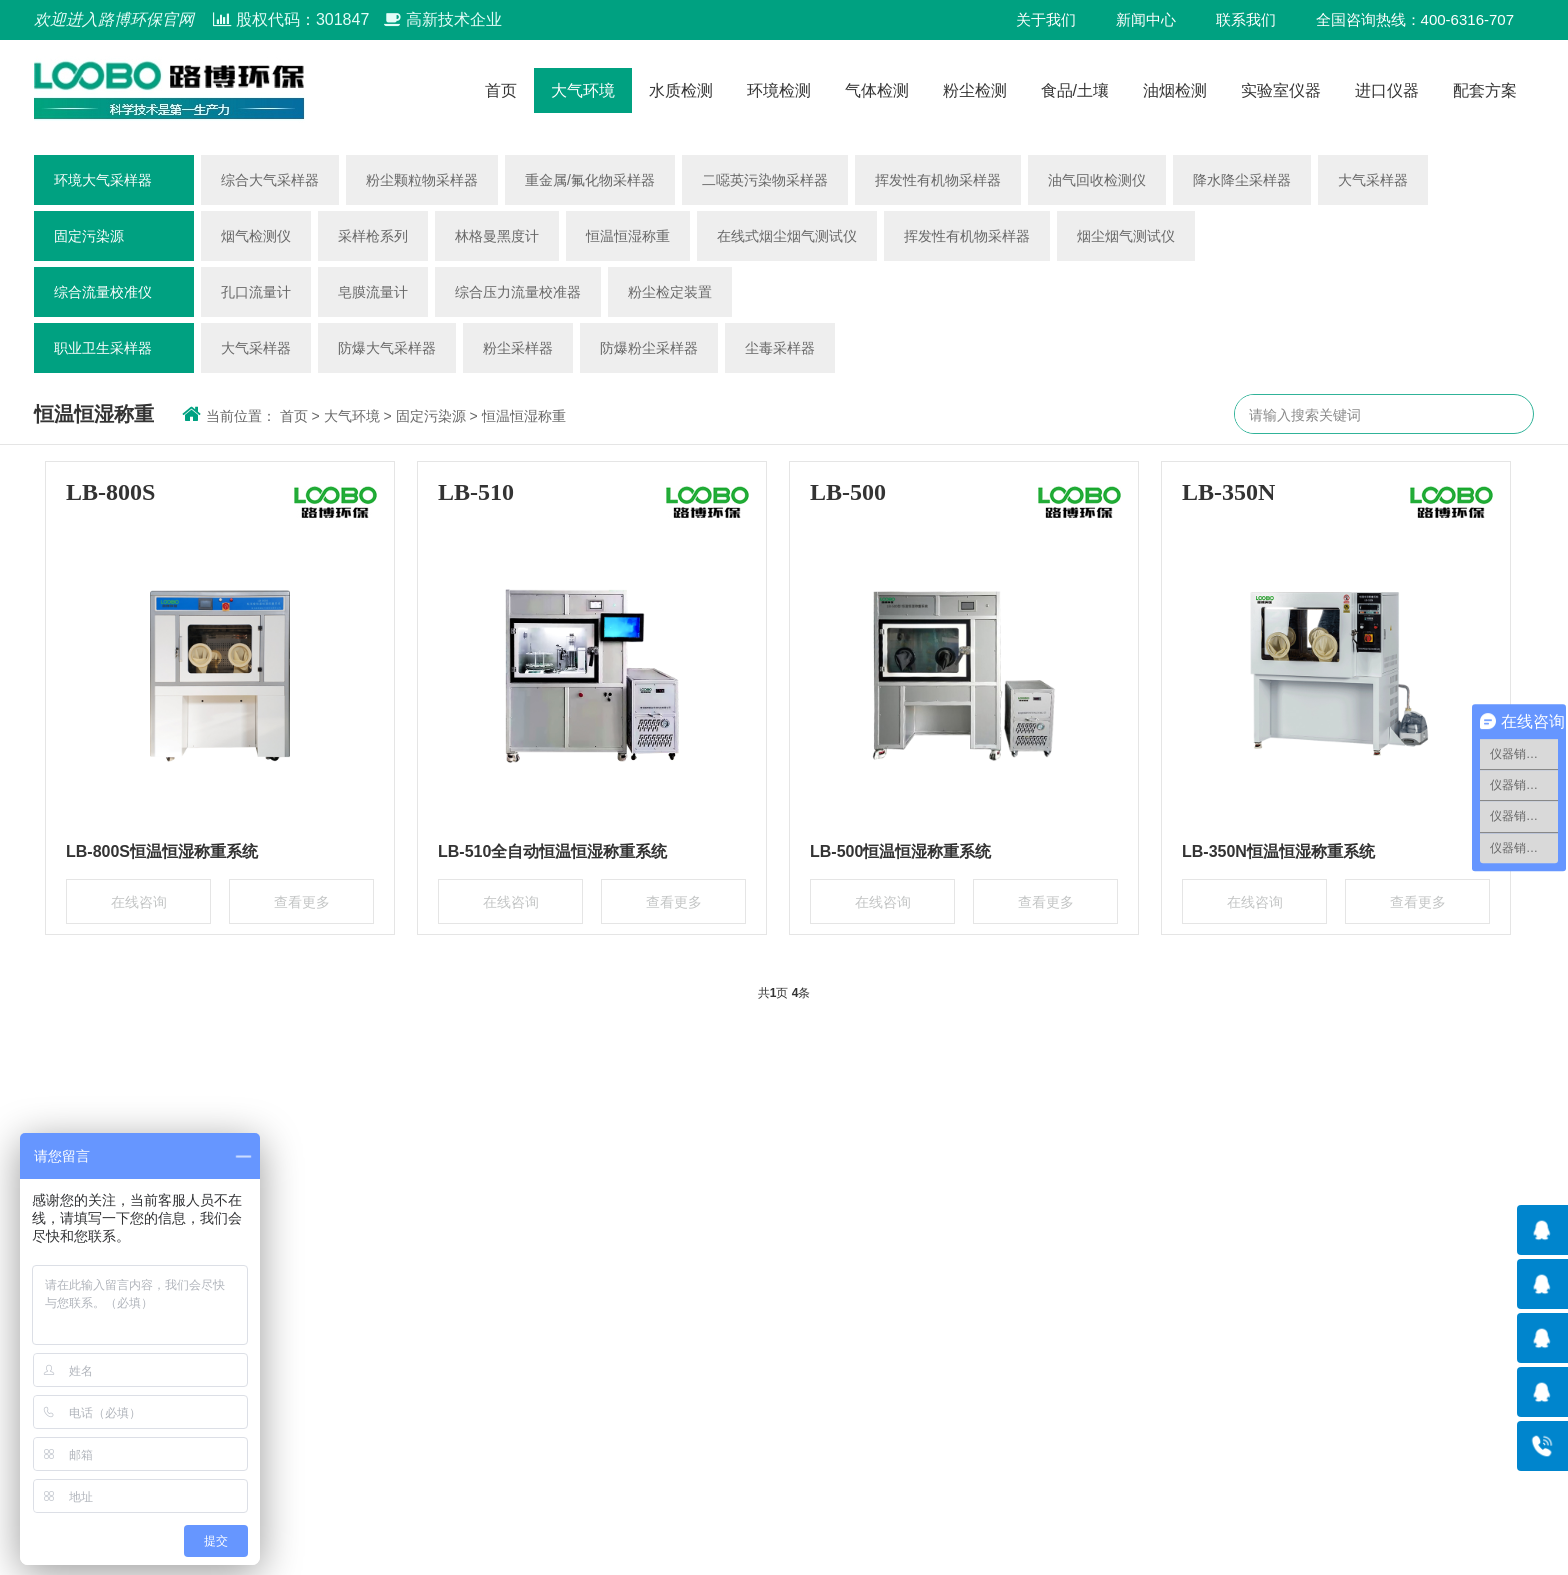 The image size is (1568, 1575). What do you see at coordinates (373, 292) in the screenshot?
I see `皂膜流量计` at bounding box center [373, 292].